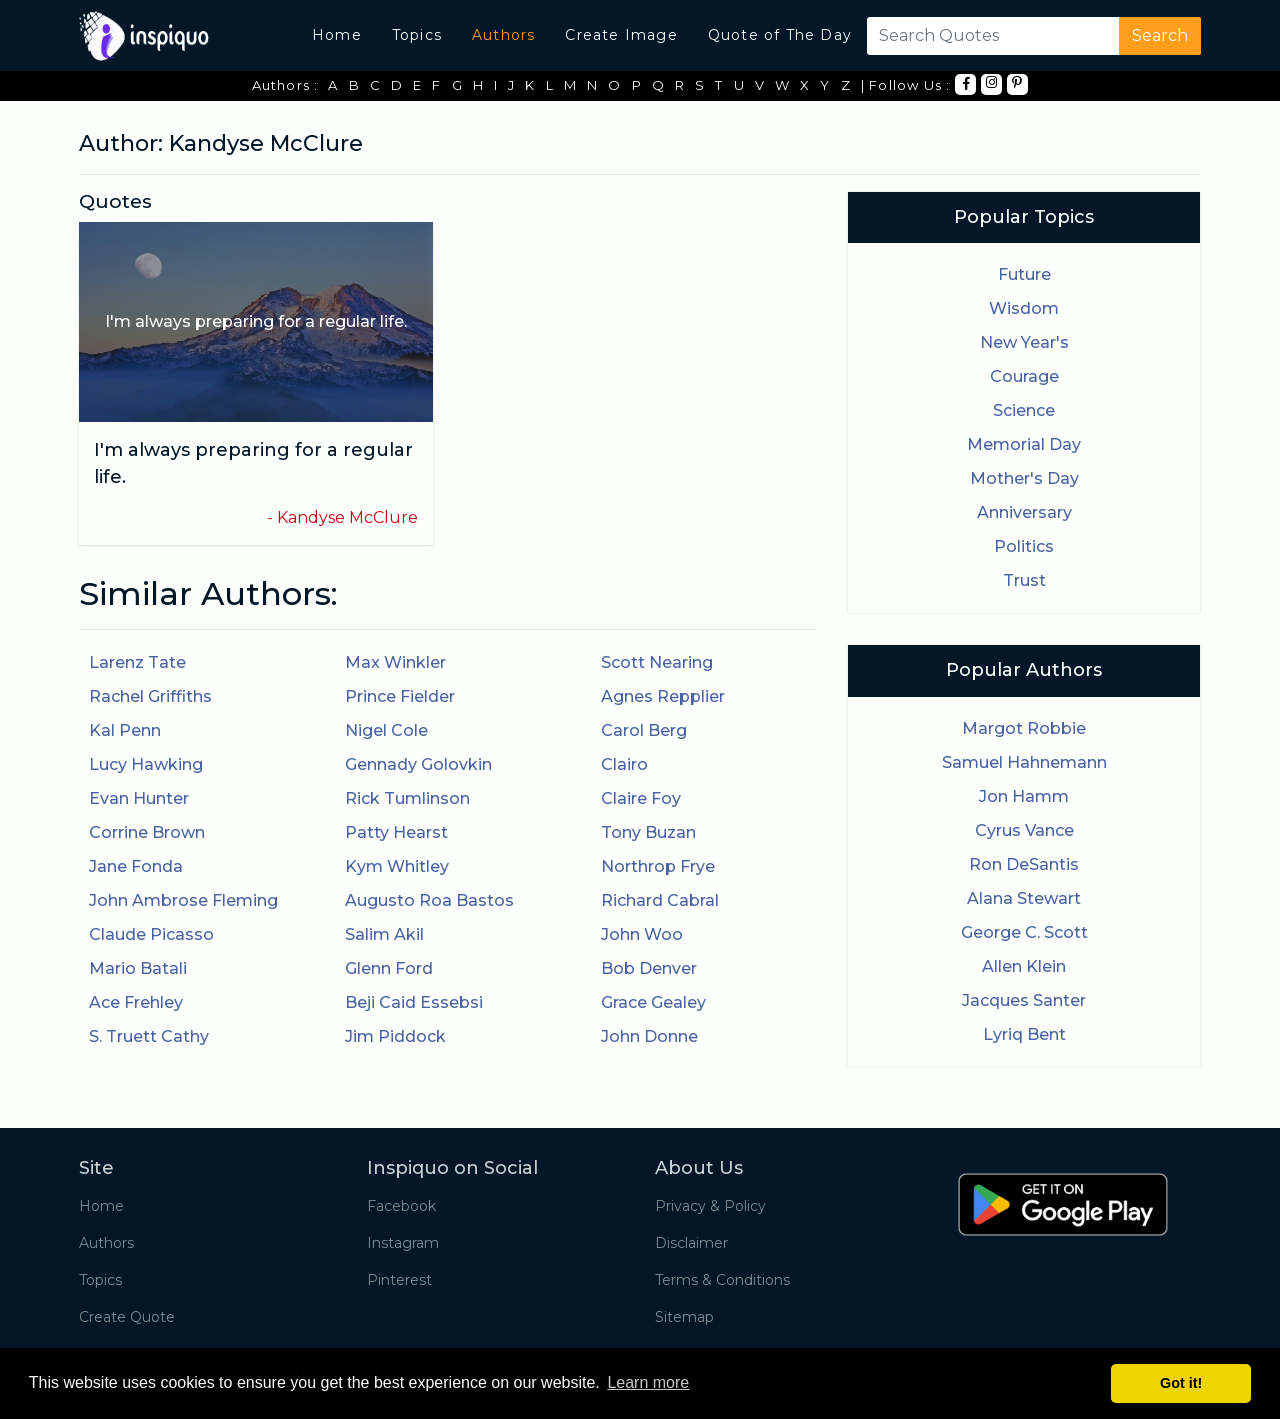 The image size is (1280, 1419). Describe the element at coordinates (149, 1036) in the screenshot. I see `S. Truett Cathy` at that location.